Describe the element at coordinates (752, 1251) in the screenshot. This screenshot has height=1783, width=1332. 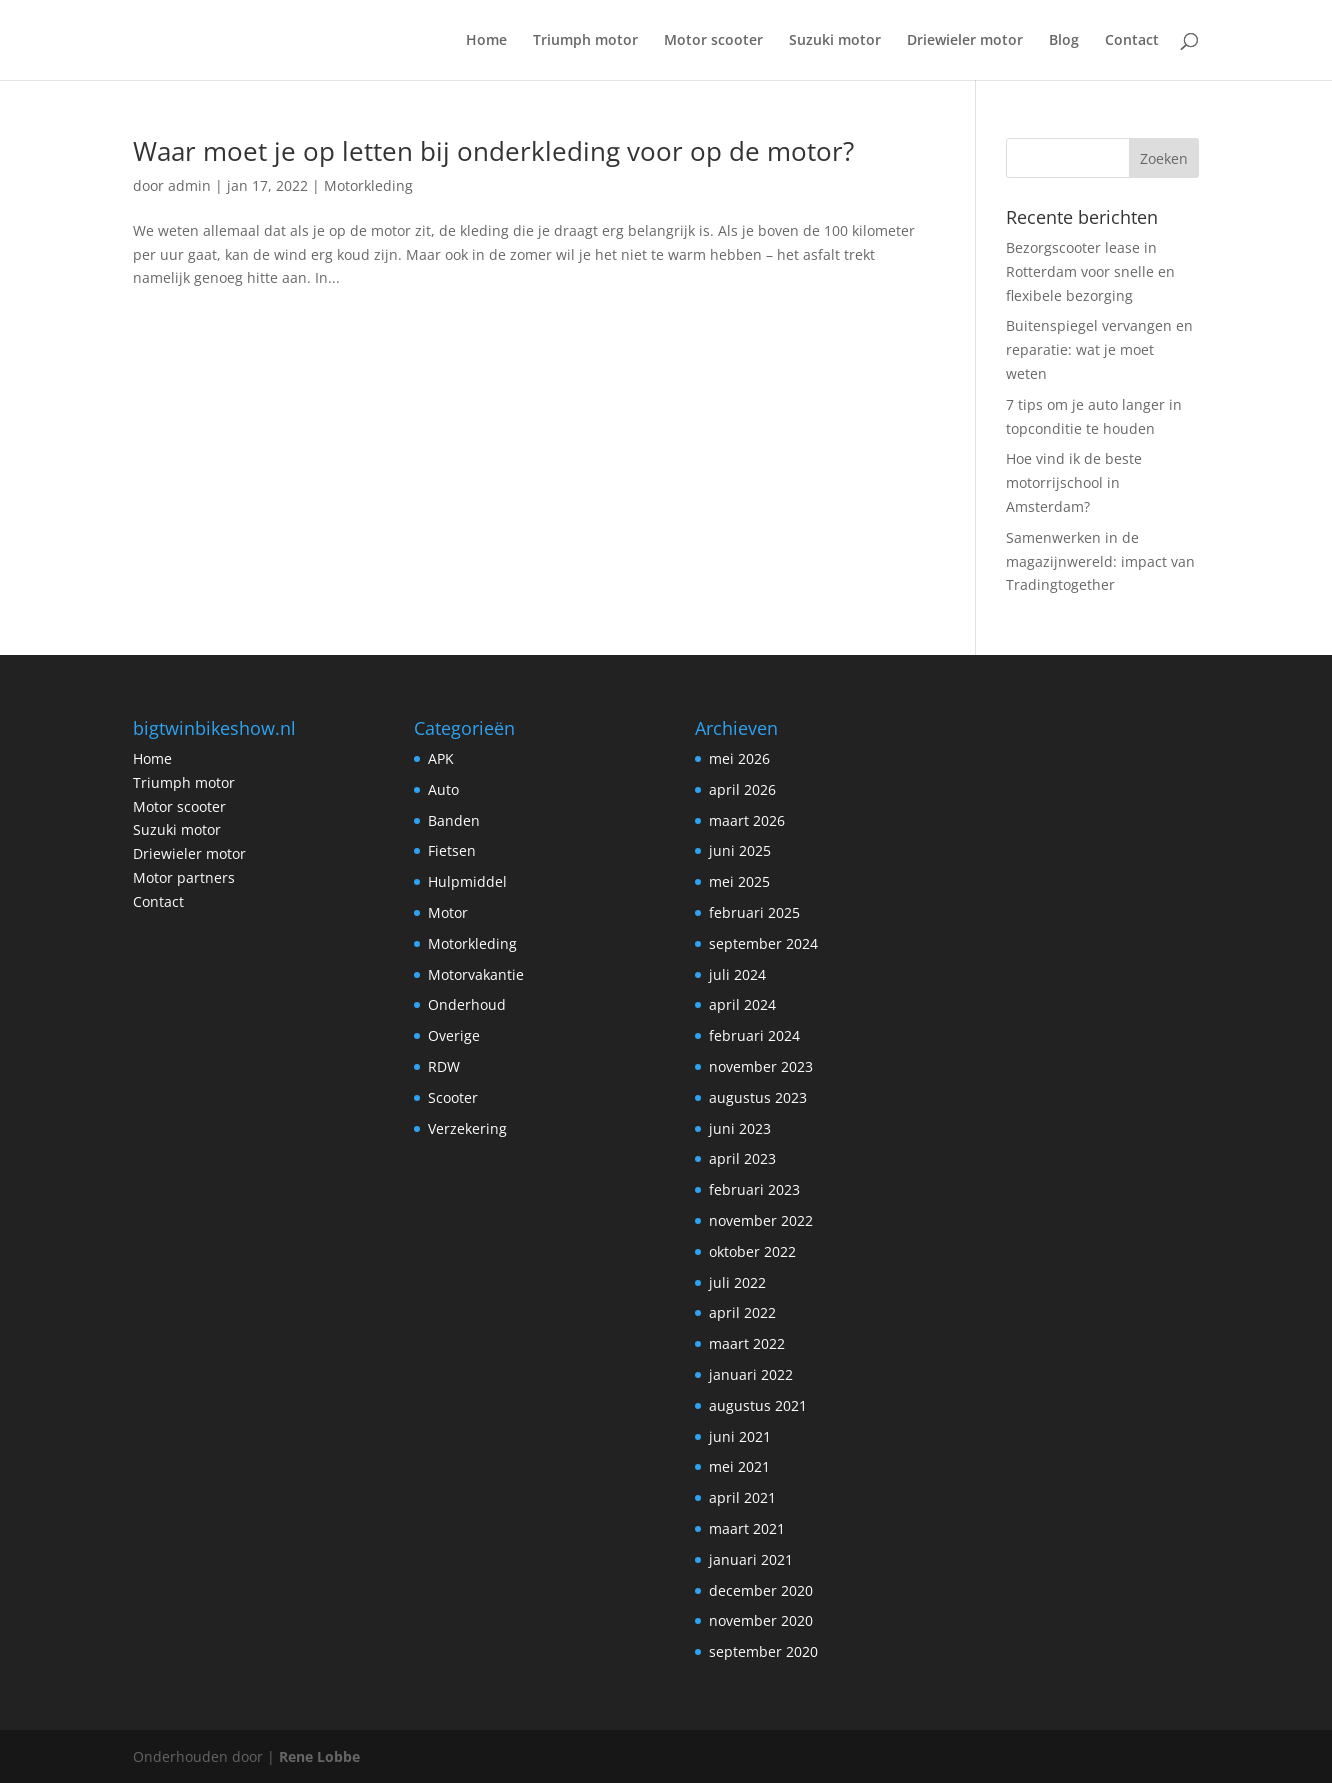
I see `oktober 2022` at that location.